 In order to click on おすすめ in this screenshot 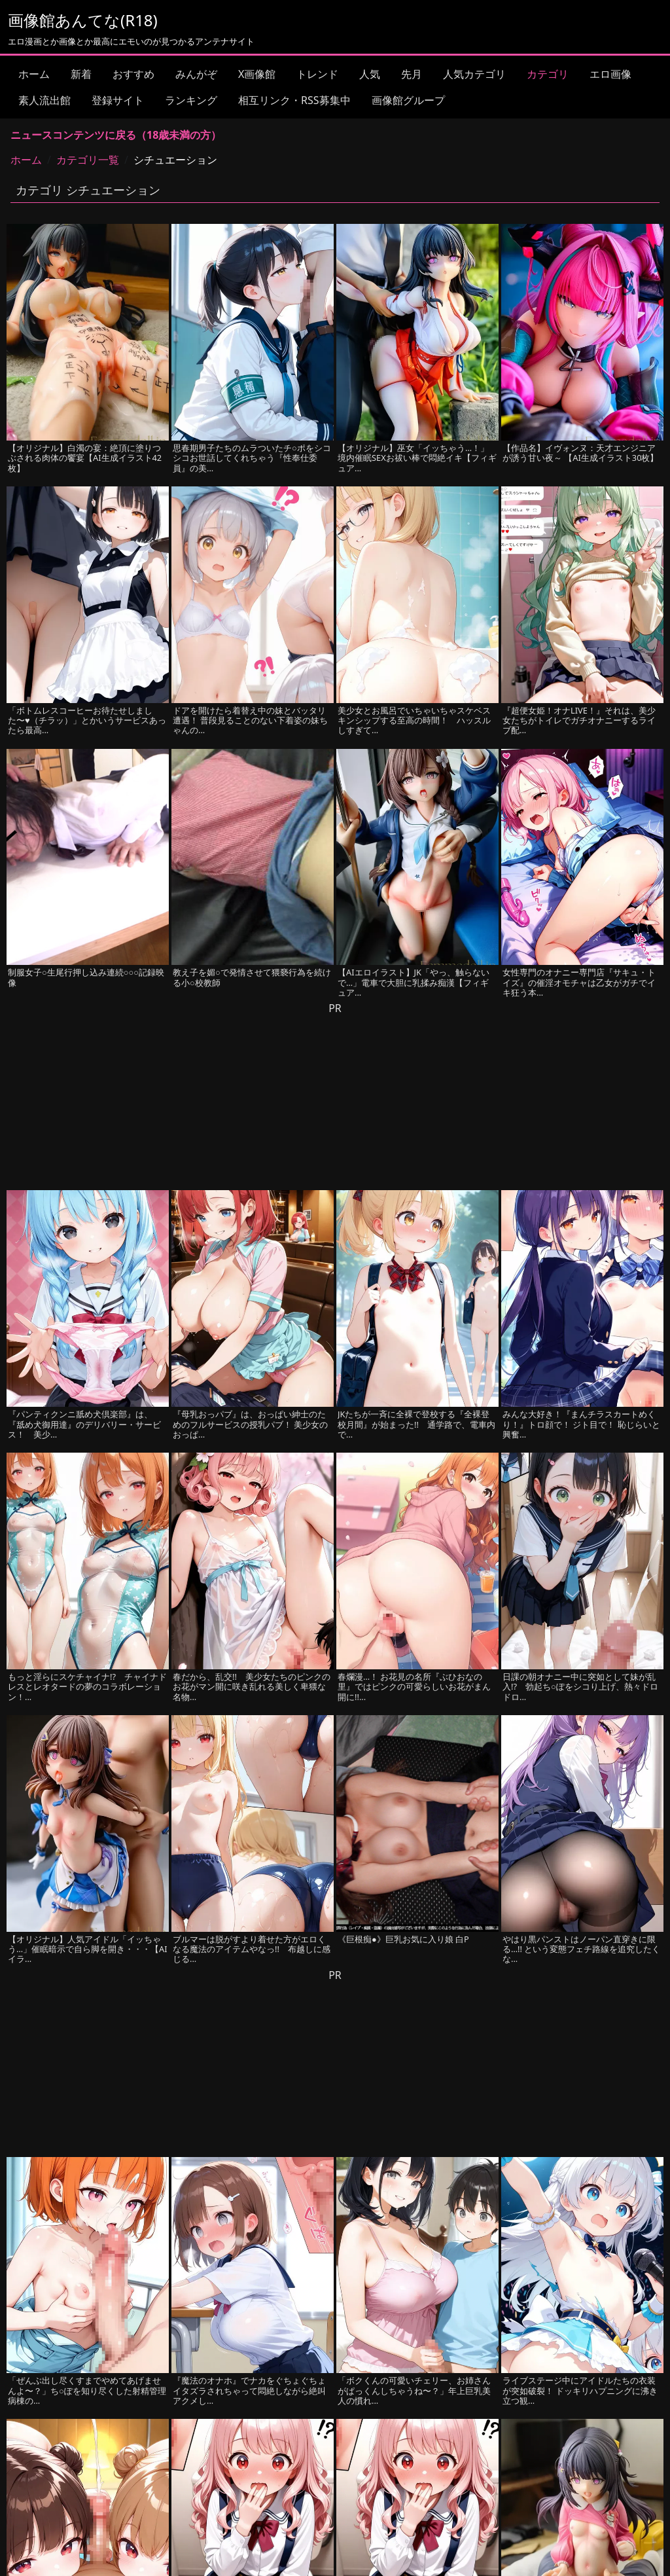, I will do `click(133, 74)`.